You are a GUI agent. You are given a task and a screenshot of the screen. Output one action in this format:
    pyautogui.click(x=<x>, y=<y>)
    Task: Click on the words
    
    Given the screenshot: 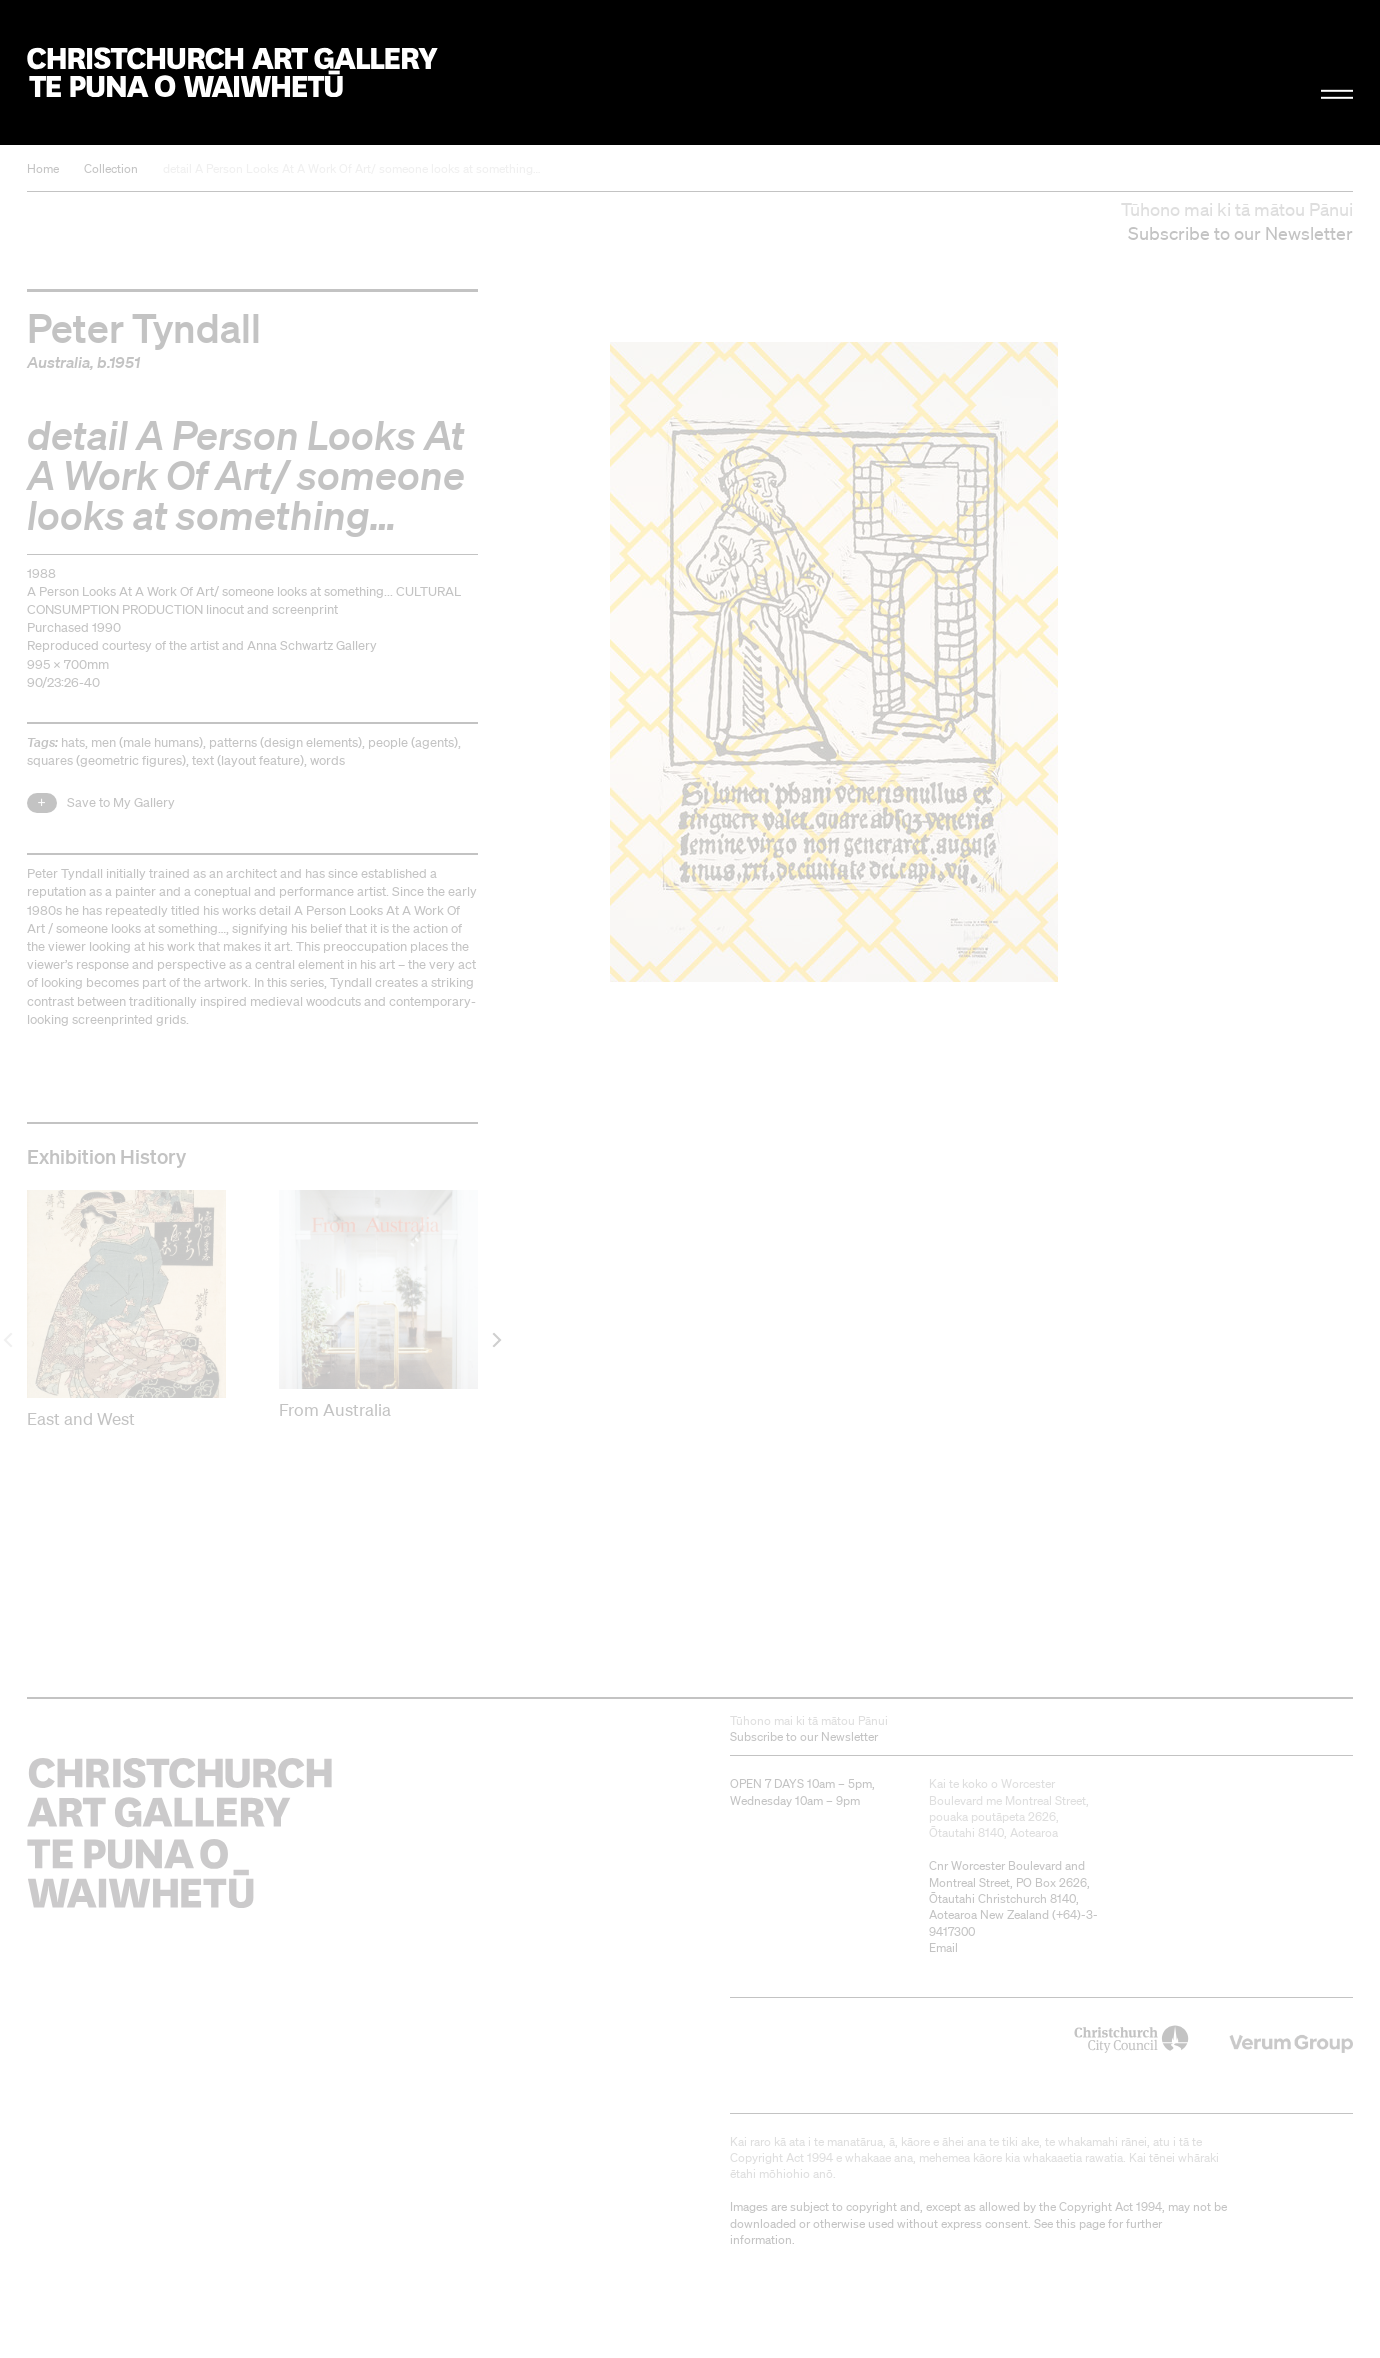 What is the action you would take?
    pyautogui.click(x=327, y=760)
    